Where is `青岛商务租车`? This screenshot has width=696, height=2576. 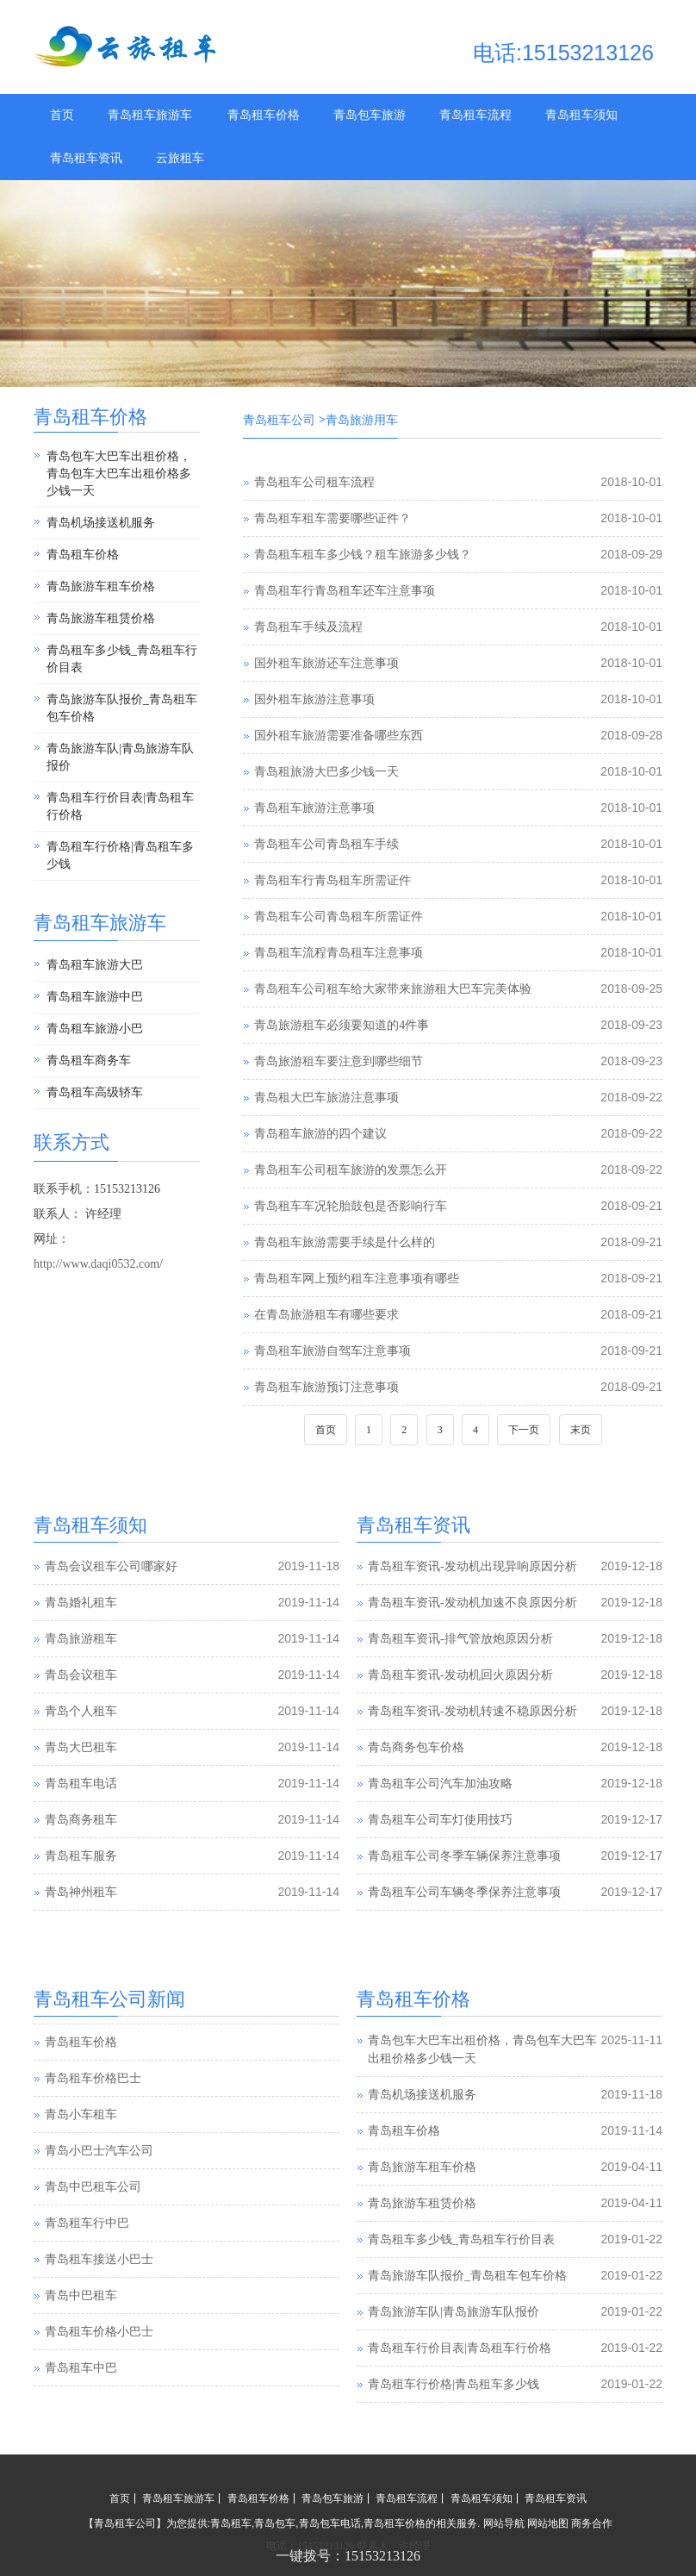
青岛商务租车 is located at coordinates (81, 1819).